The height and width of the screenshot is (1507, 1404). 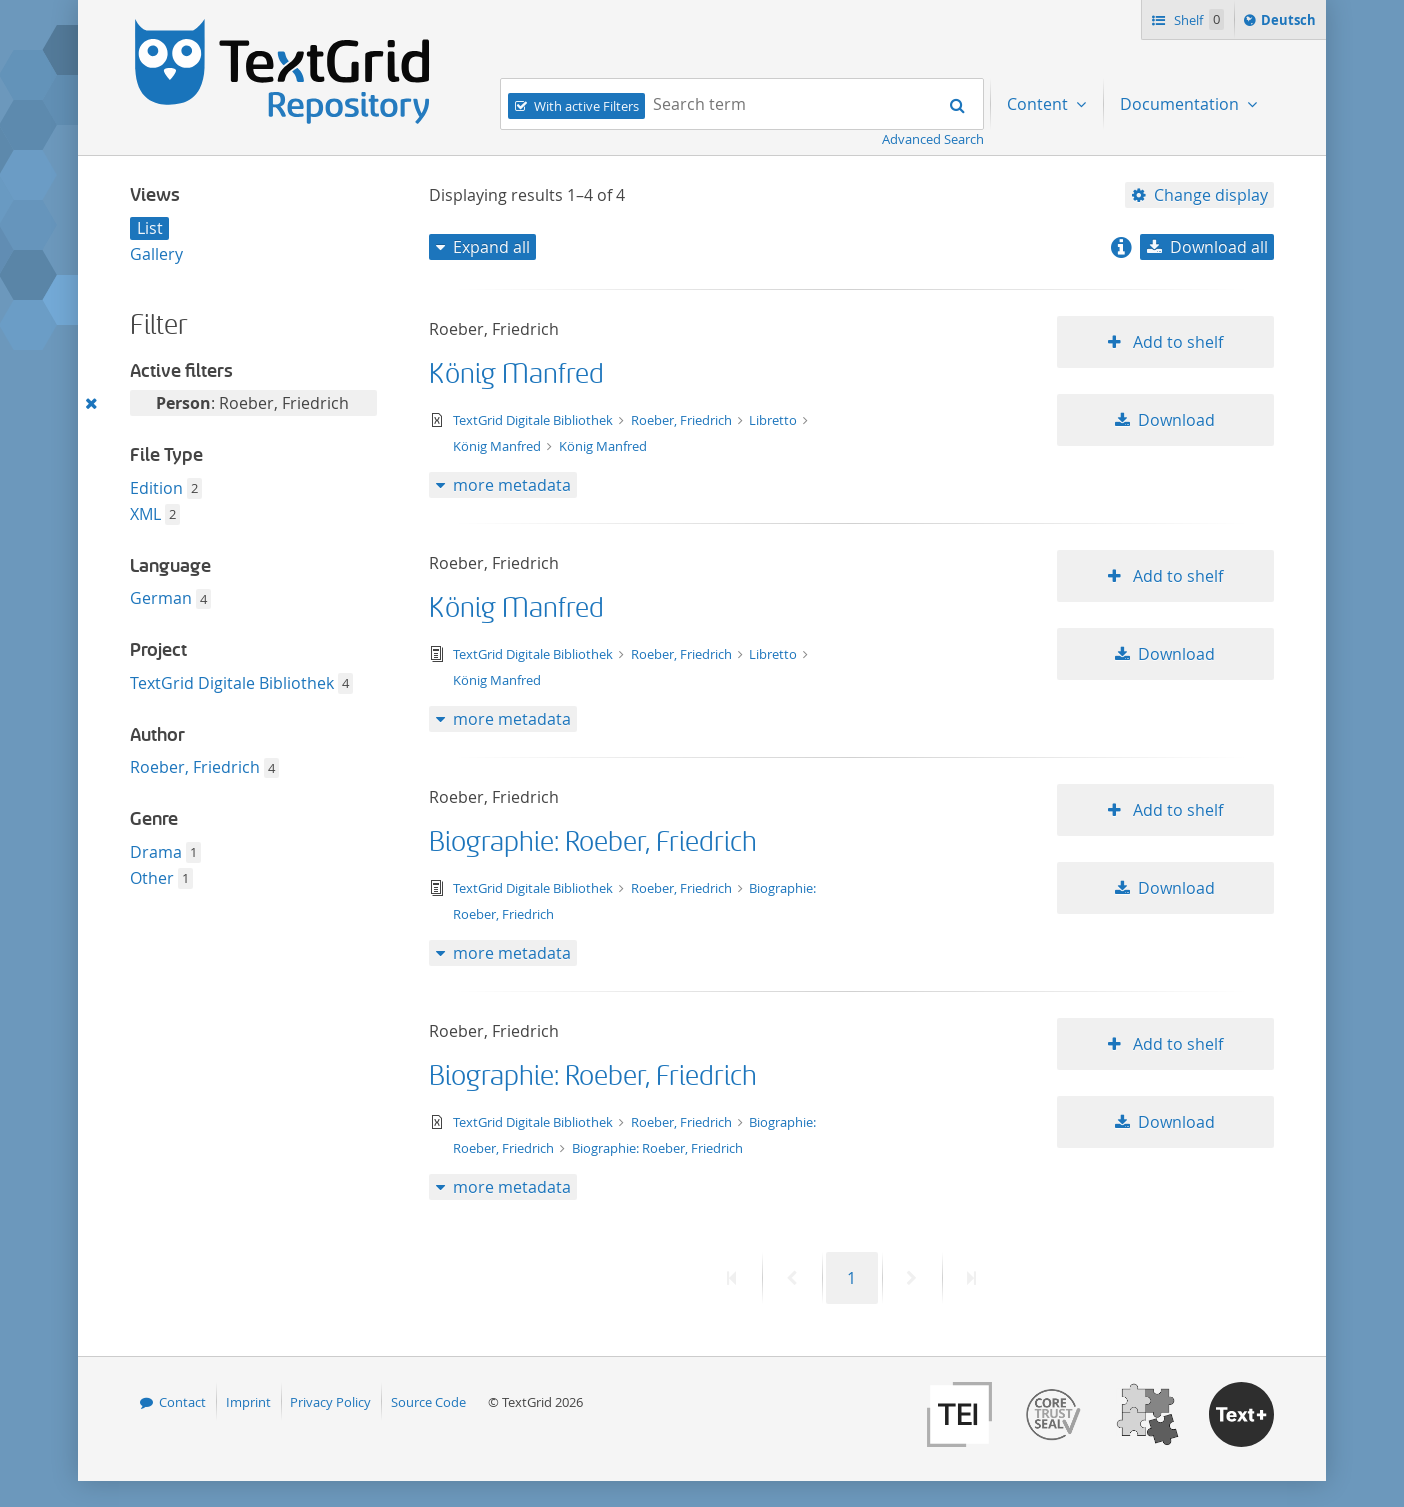 I want to click on Source Code, so click(x=428, y=1402).